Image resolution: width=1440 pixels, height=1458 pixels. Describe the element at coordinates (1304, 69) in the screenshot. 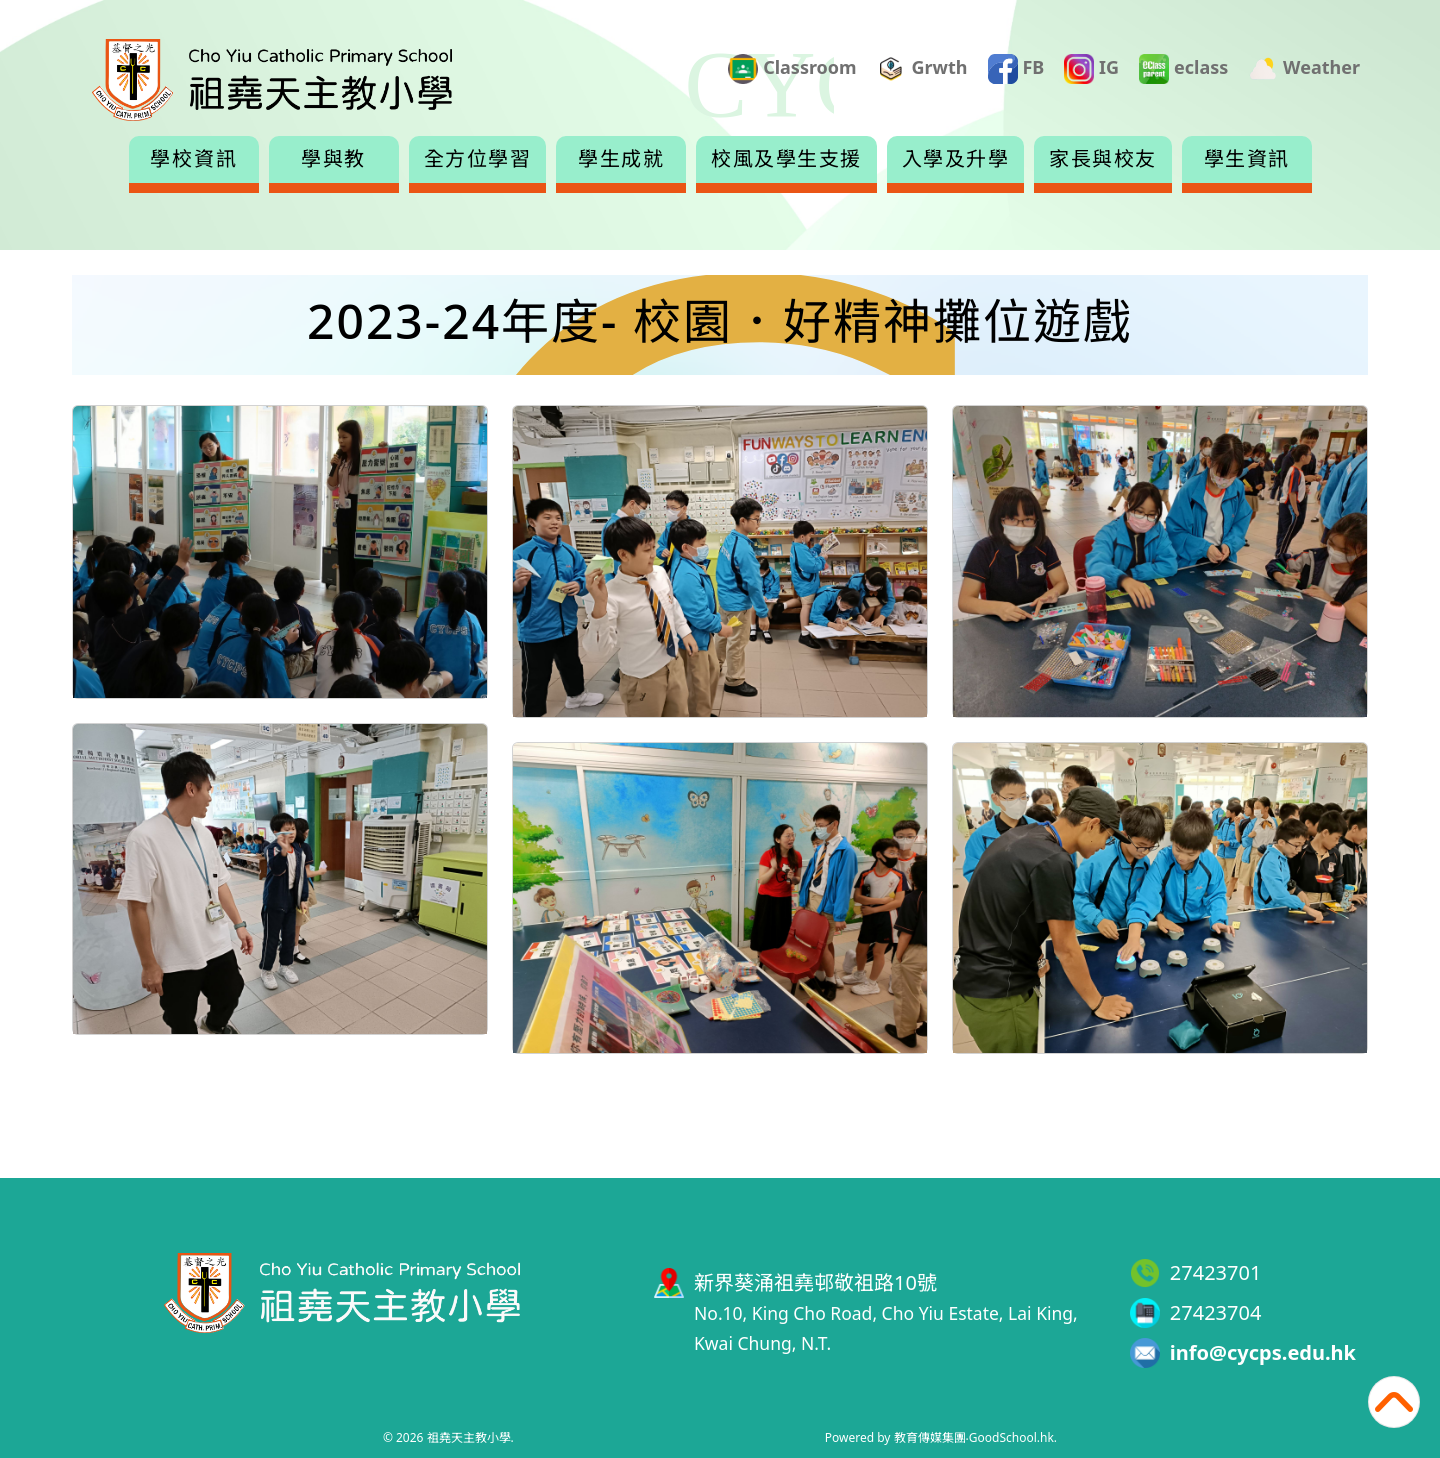

I see `Weather` at that location.